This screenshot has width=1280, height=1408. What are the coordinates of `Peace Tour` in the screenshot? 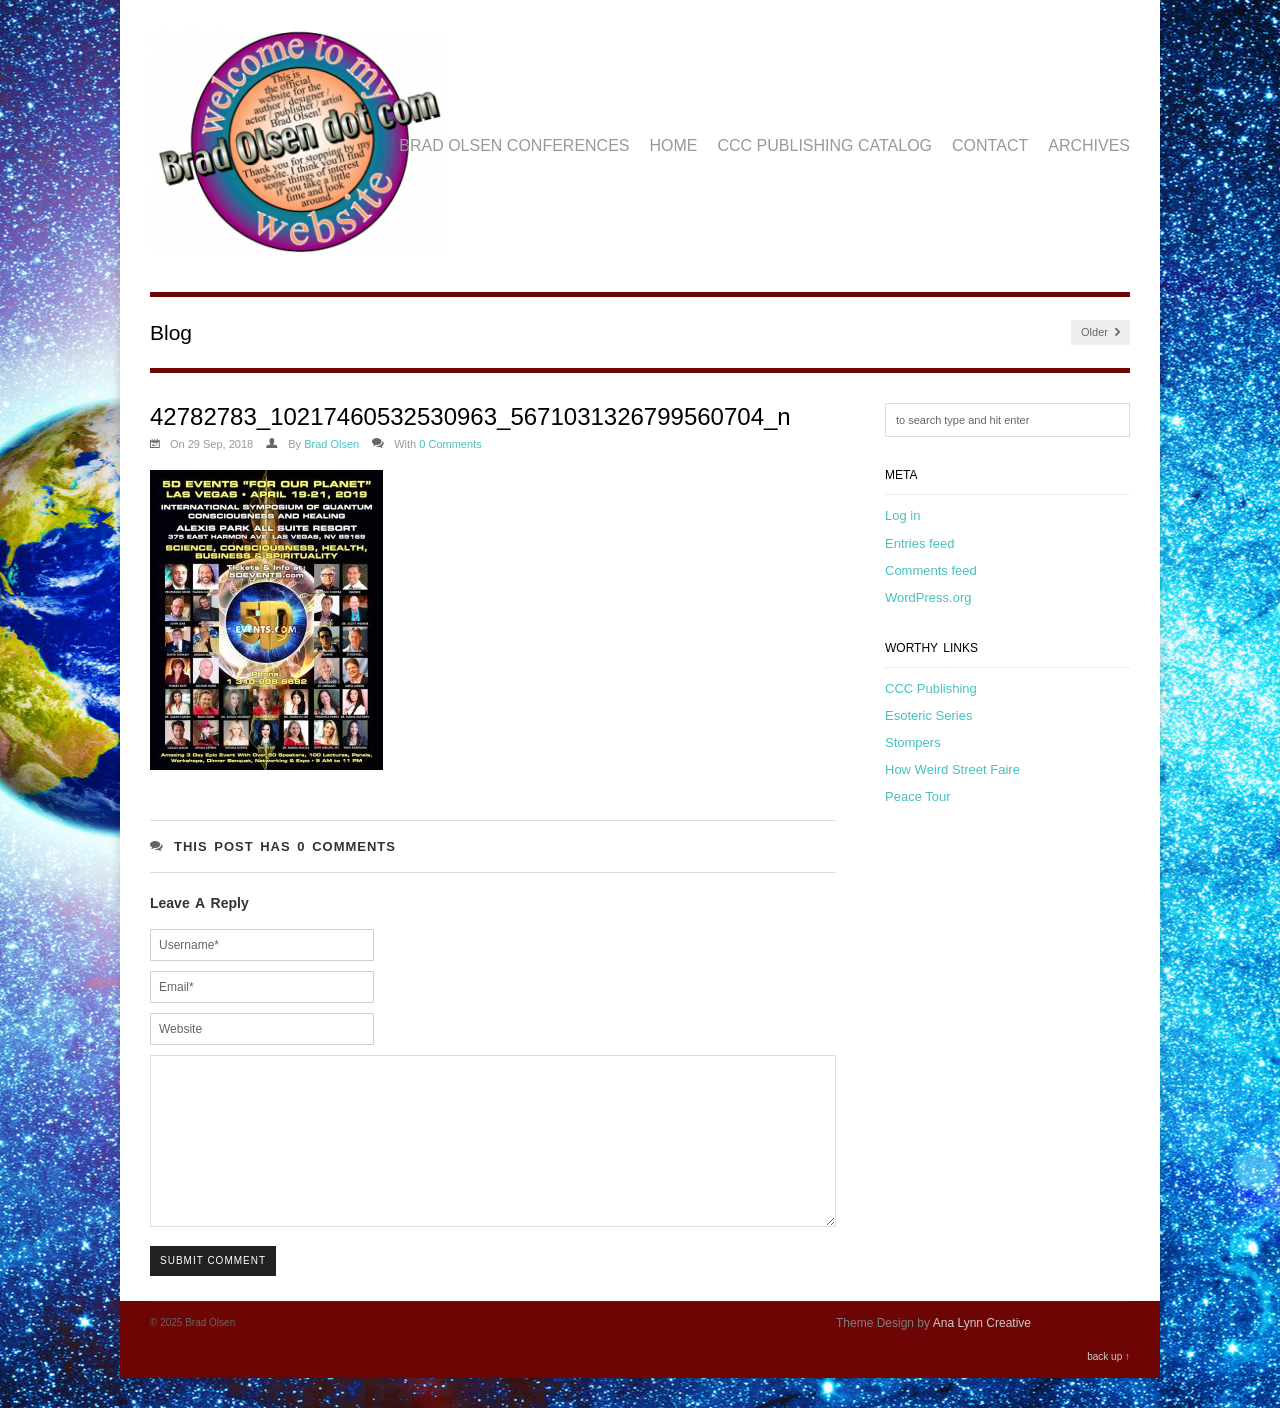 It's located at (918, 796).